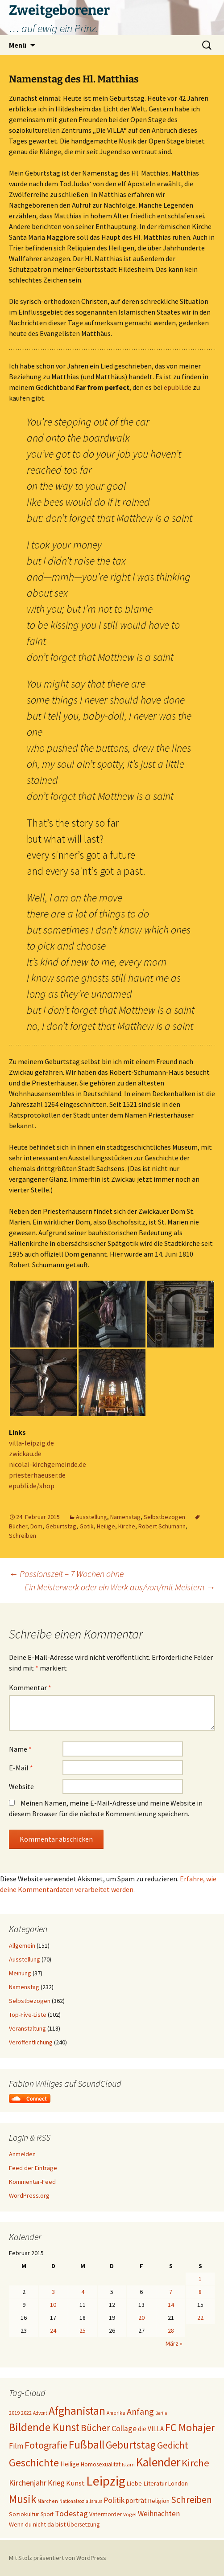  I want to click on Kirchenjahr [Kirchenjahr (38 Einträge)], so click(27, 2483).